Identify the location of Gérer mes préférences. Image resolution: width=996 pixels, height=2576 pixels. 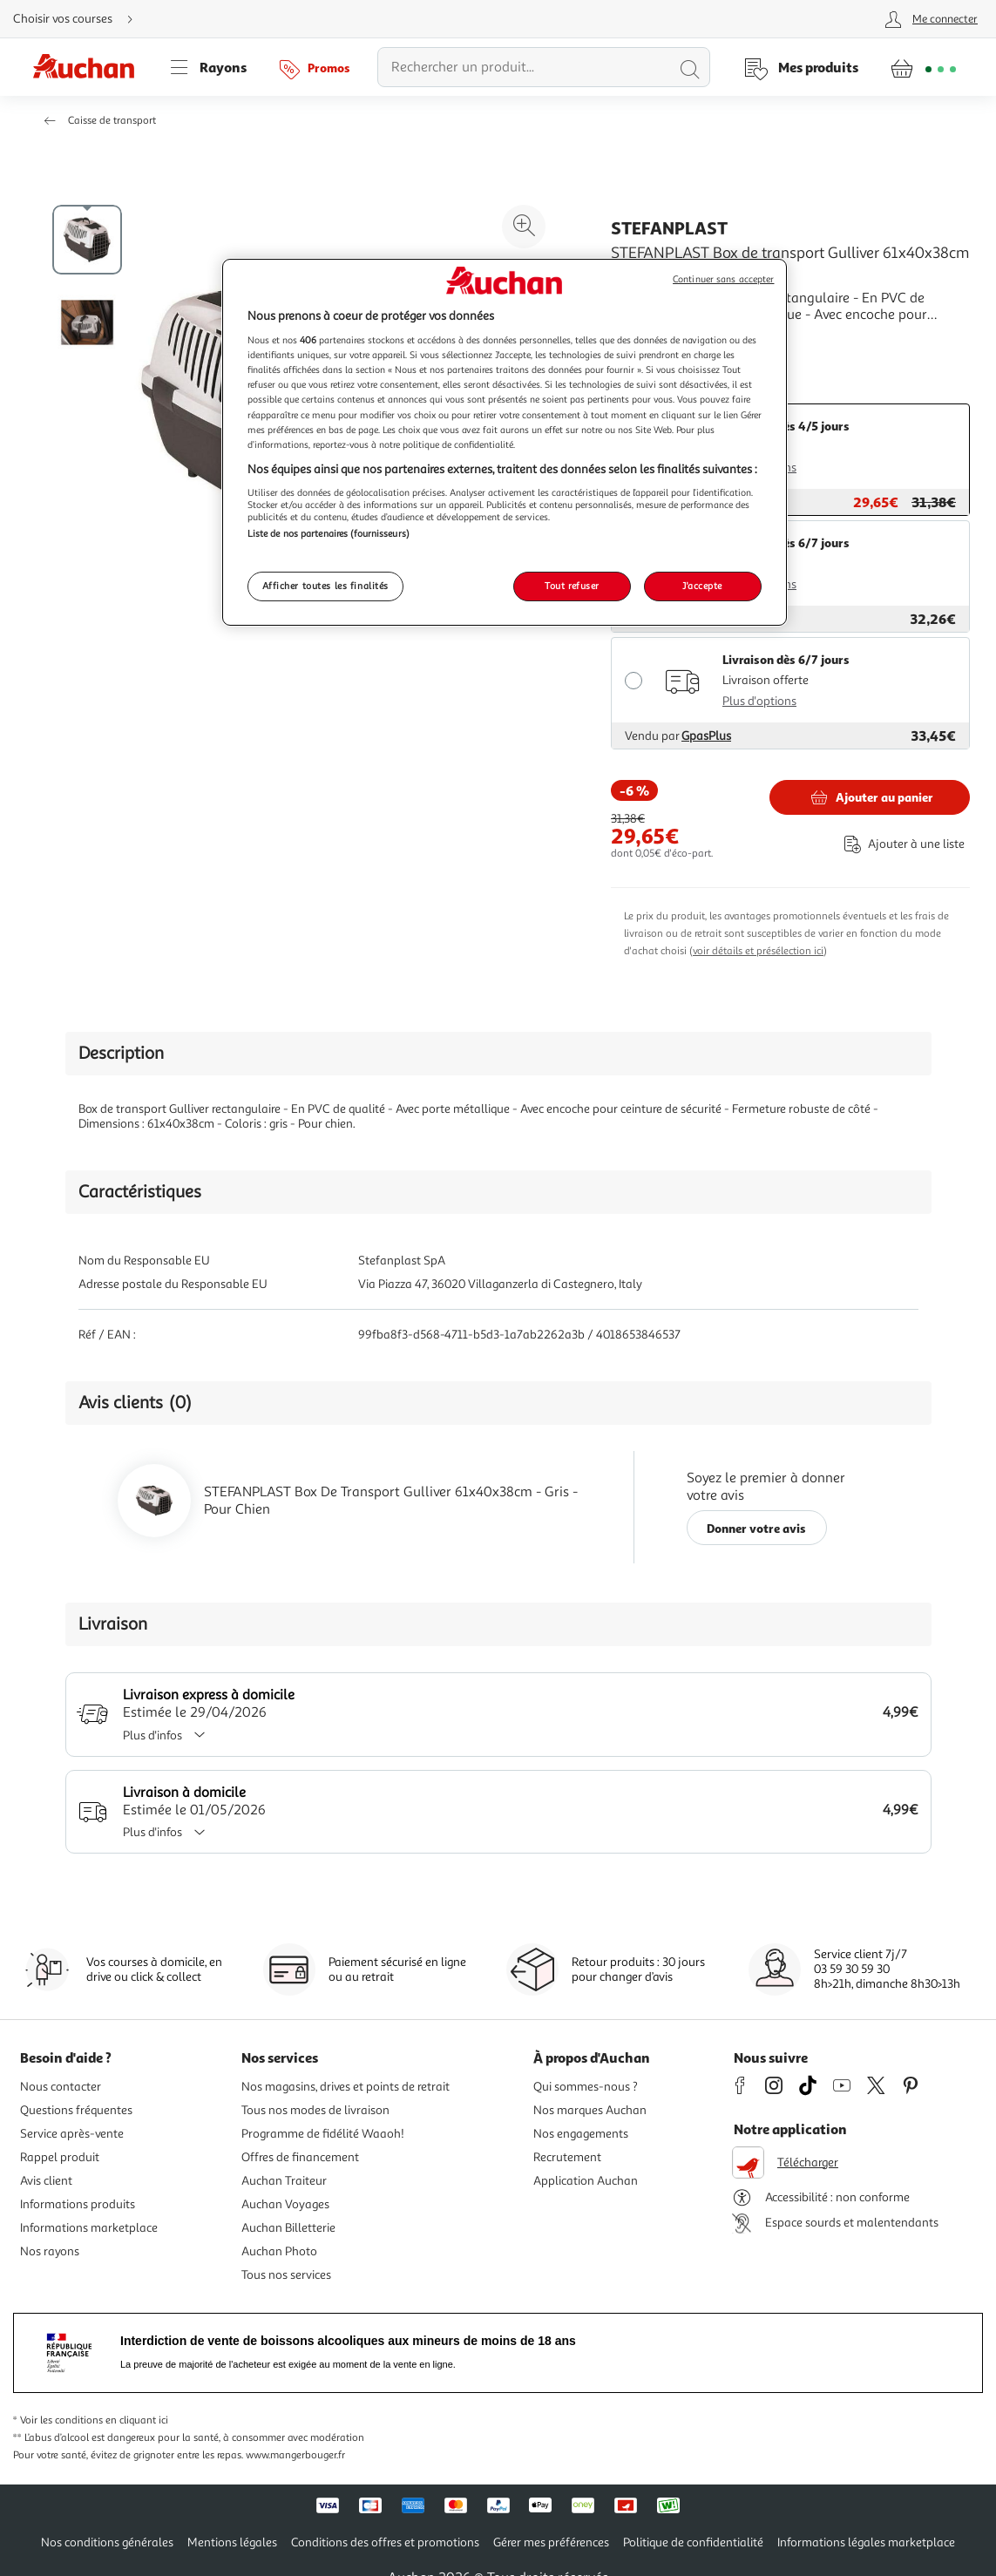
(551, 2542).